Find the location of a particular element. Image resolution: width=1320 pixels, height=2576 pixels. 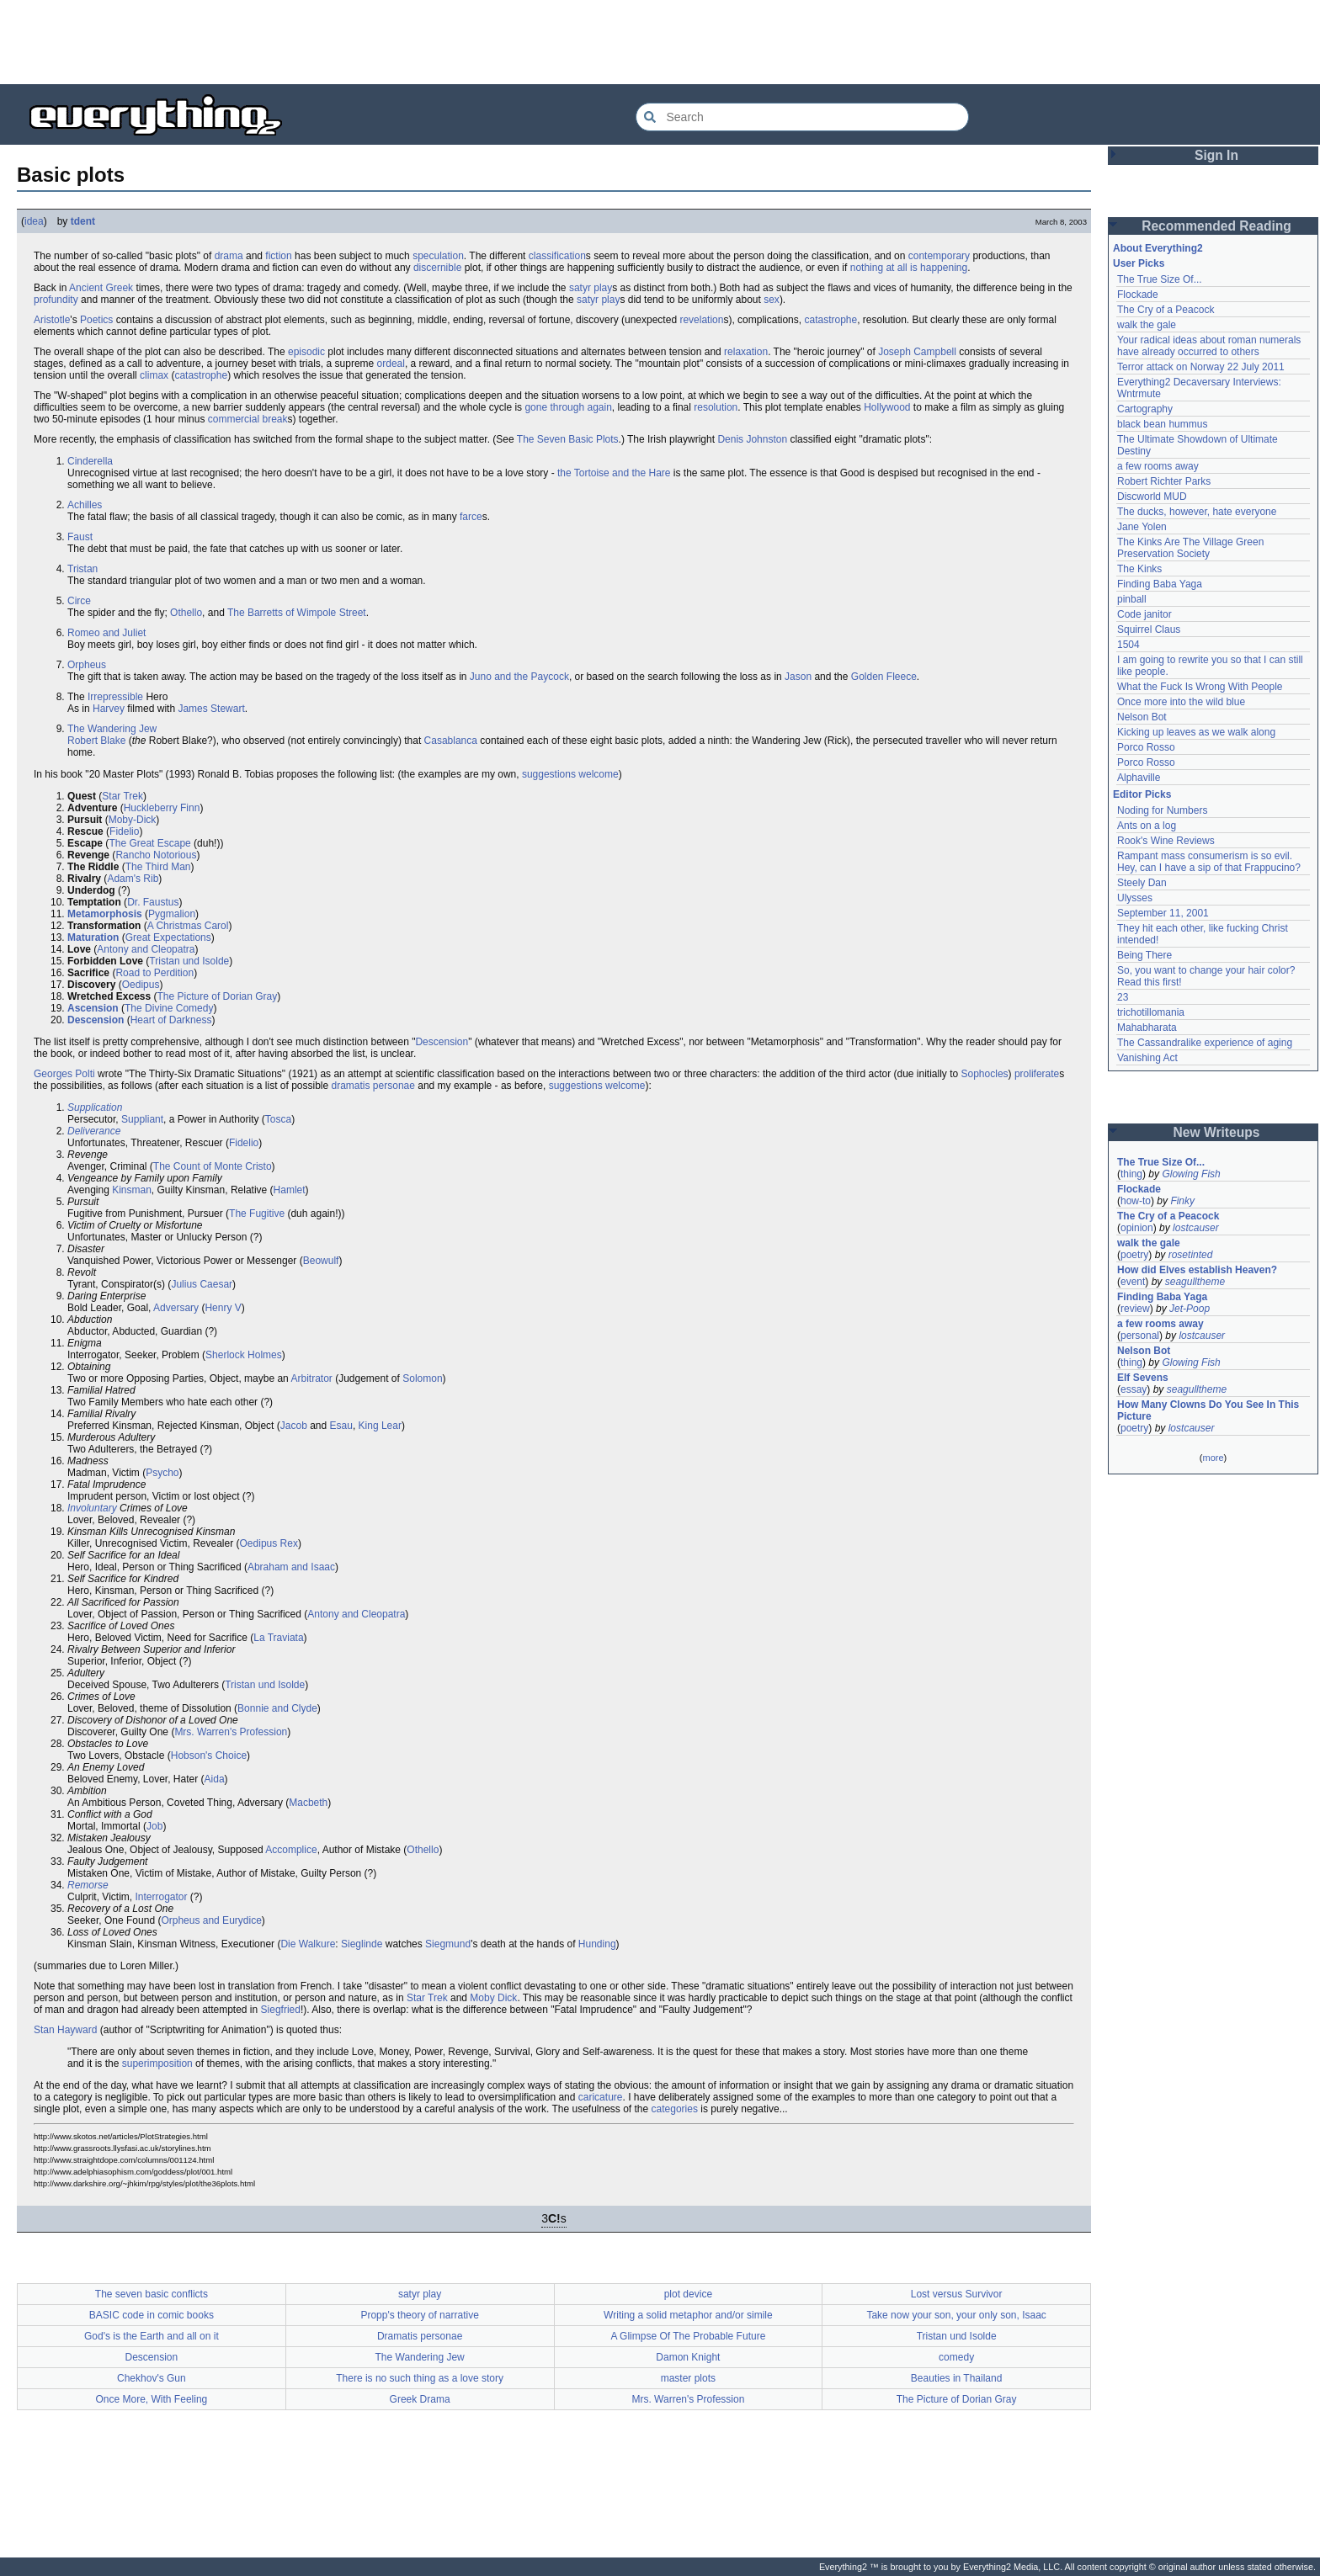

Cartography is located at coordinates (1145, 409).